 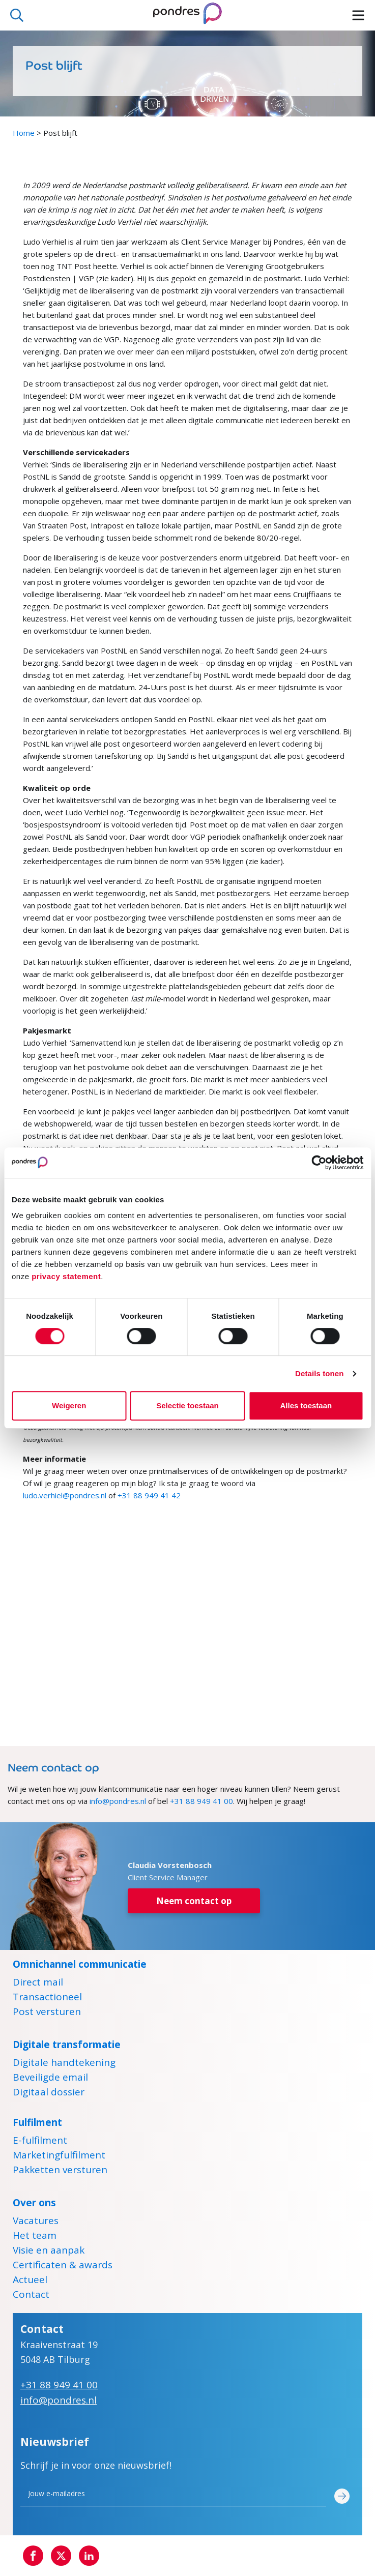 I want to click on Contact, so click(x=31, y=2296).